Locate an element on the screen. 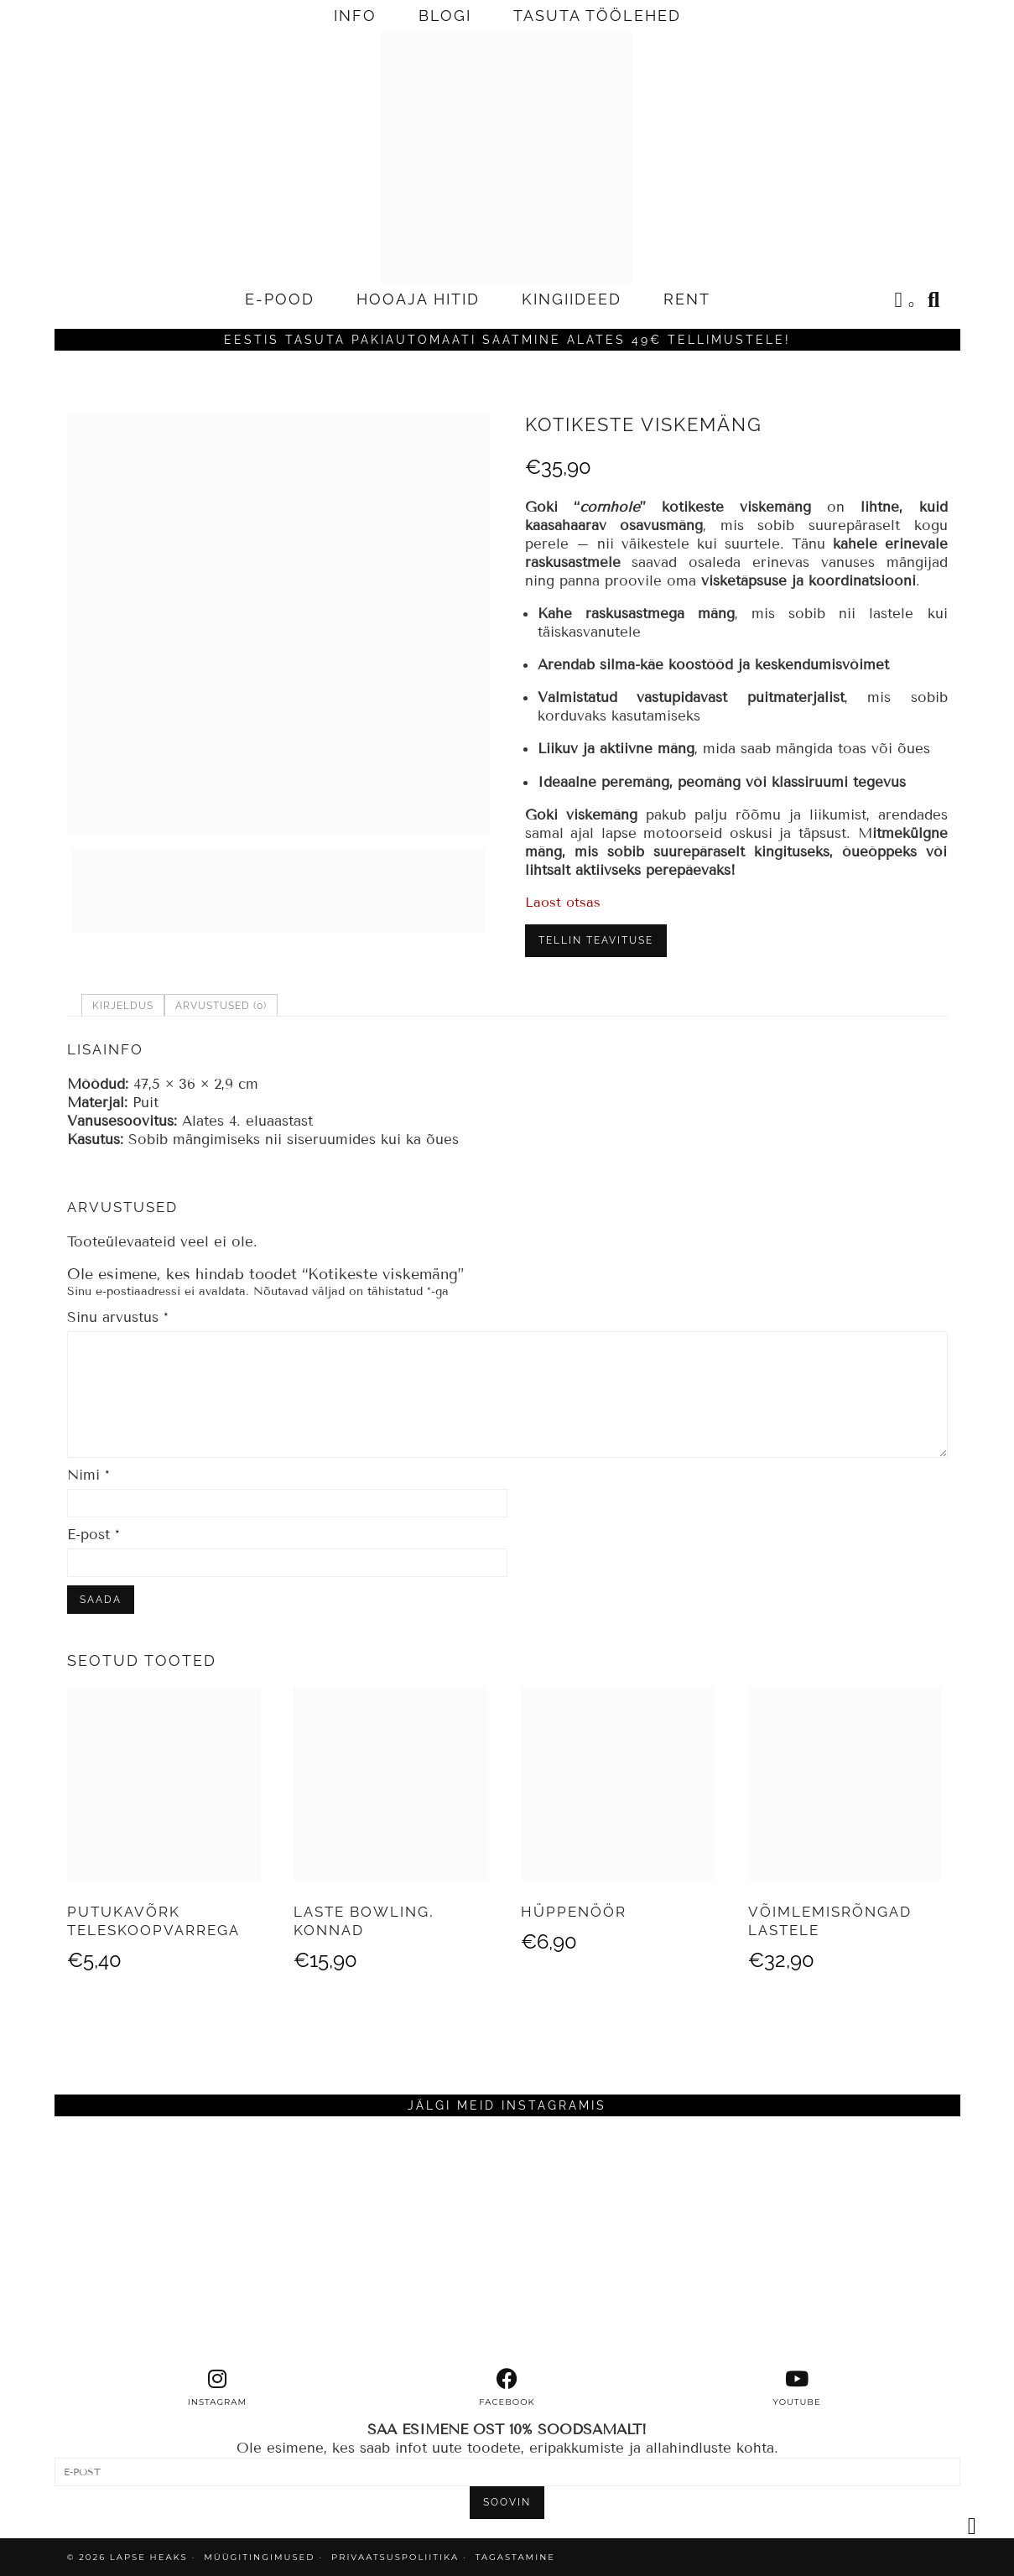  BLOGI is located at coordinates (445, 15).